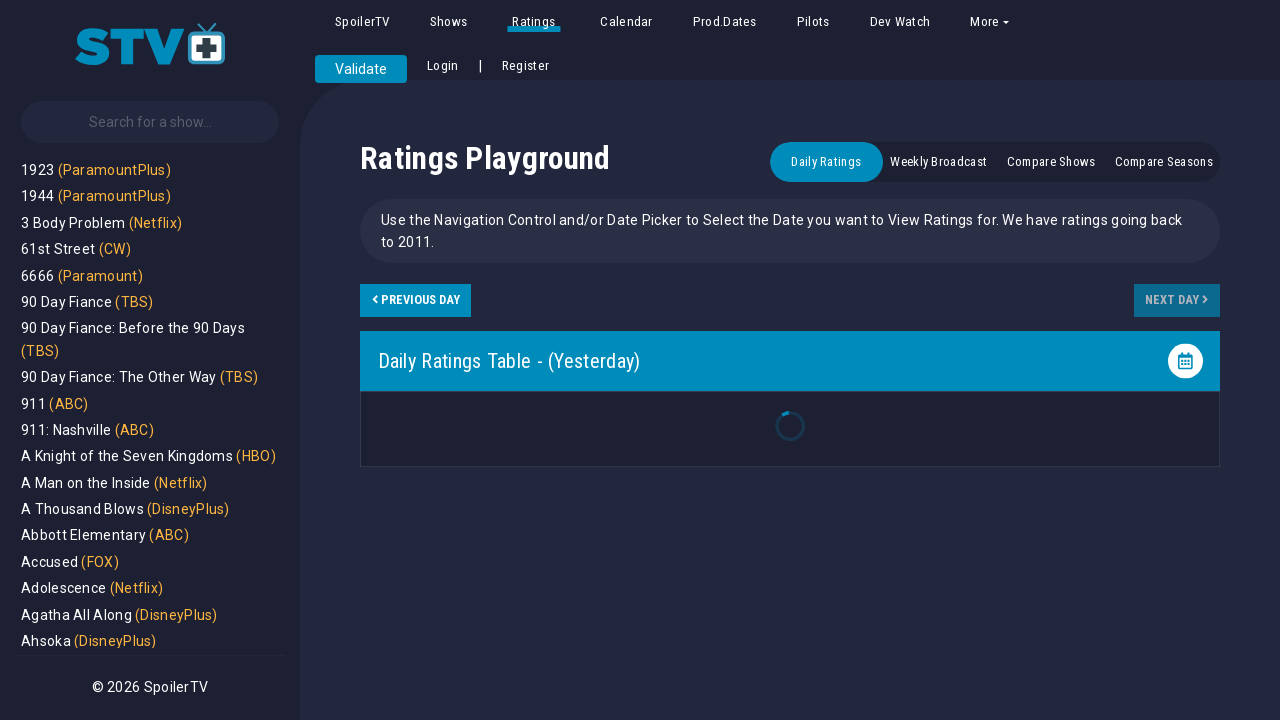 Image resolution: width=1280 pixels, height=720 pixels. Describe the element at coordinates (100, 562) in the screenshot. I see `(FOX)` at that location.